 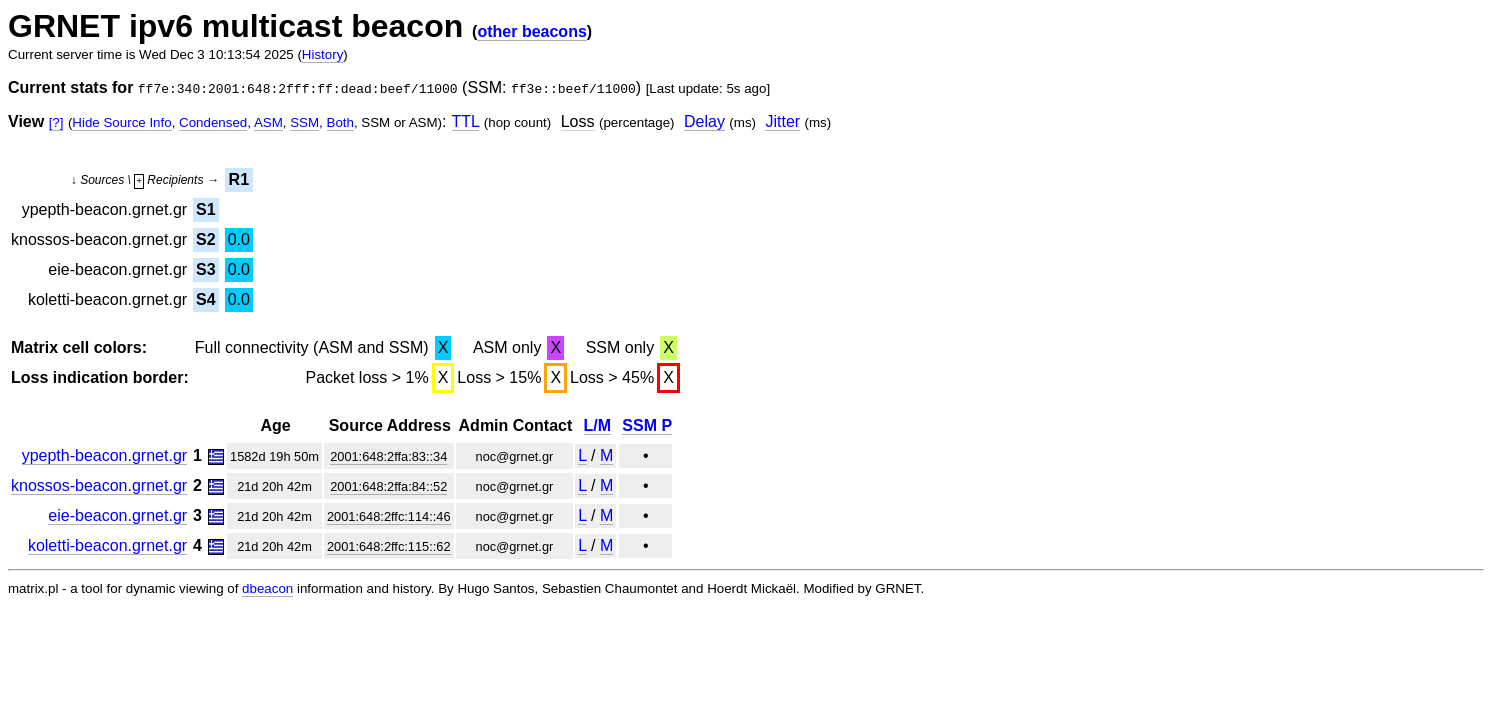 What do you see at coordinates (340, 122) in the screenshot?
I see `Both` at bounding box center [340, 122].